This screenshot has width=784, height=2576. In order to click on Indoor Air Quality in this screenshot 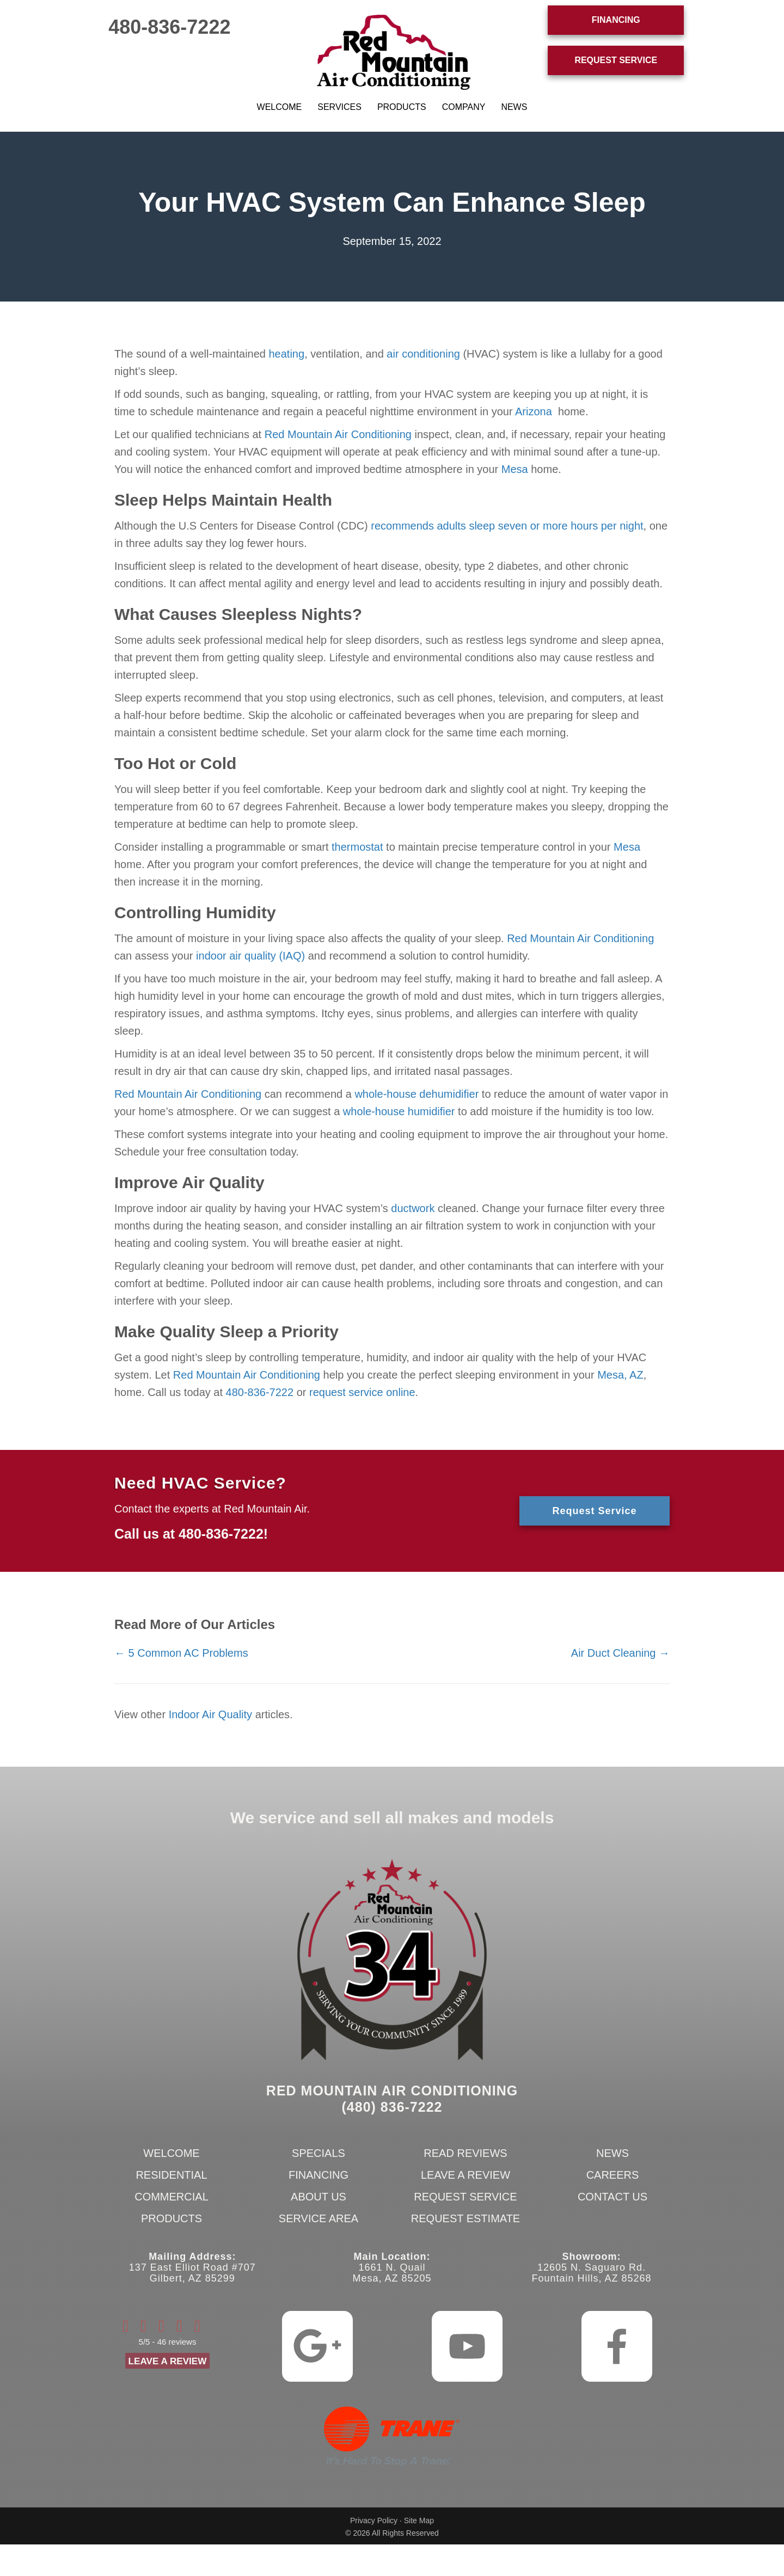, I will do `click(210, 1714)`.